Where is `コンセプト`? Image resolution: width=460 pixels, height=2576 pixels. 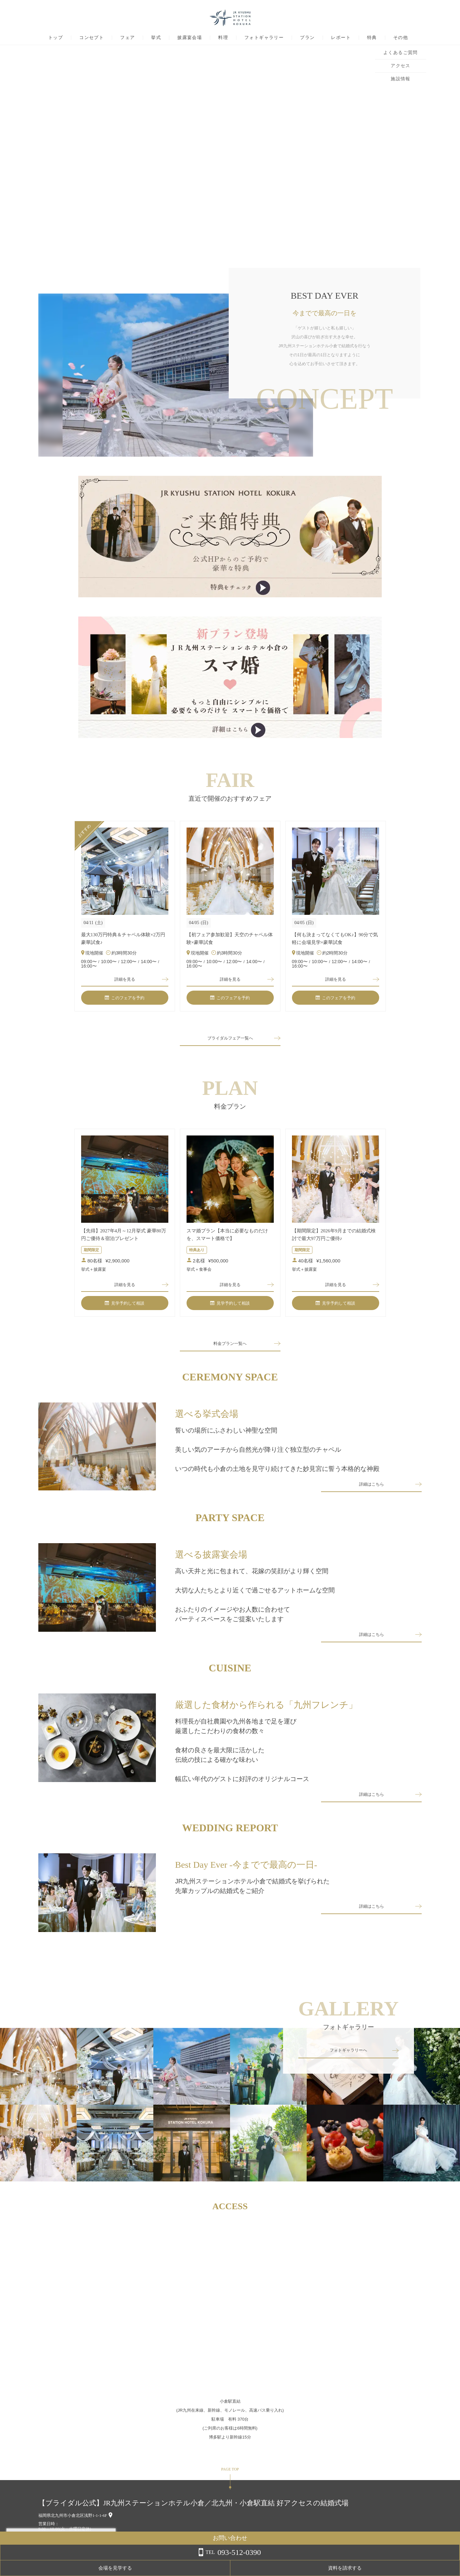 コンセプト is located at coordinates (91, 37).